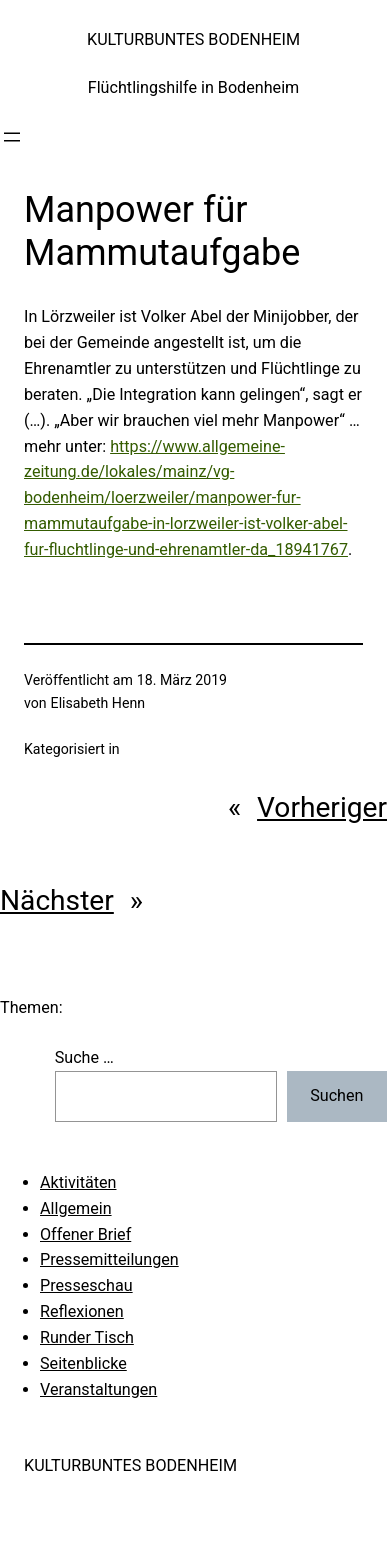 The height and width of the screenshot is (1555, 387). What do you see at coordinates (76, 1208) in the screenshot?
I see `Allgemein` at bounding box center [76, 1208].